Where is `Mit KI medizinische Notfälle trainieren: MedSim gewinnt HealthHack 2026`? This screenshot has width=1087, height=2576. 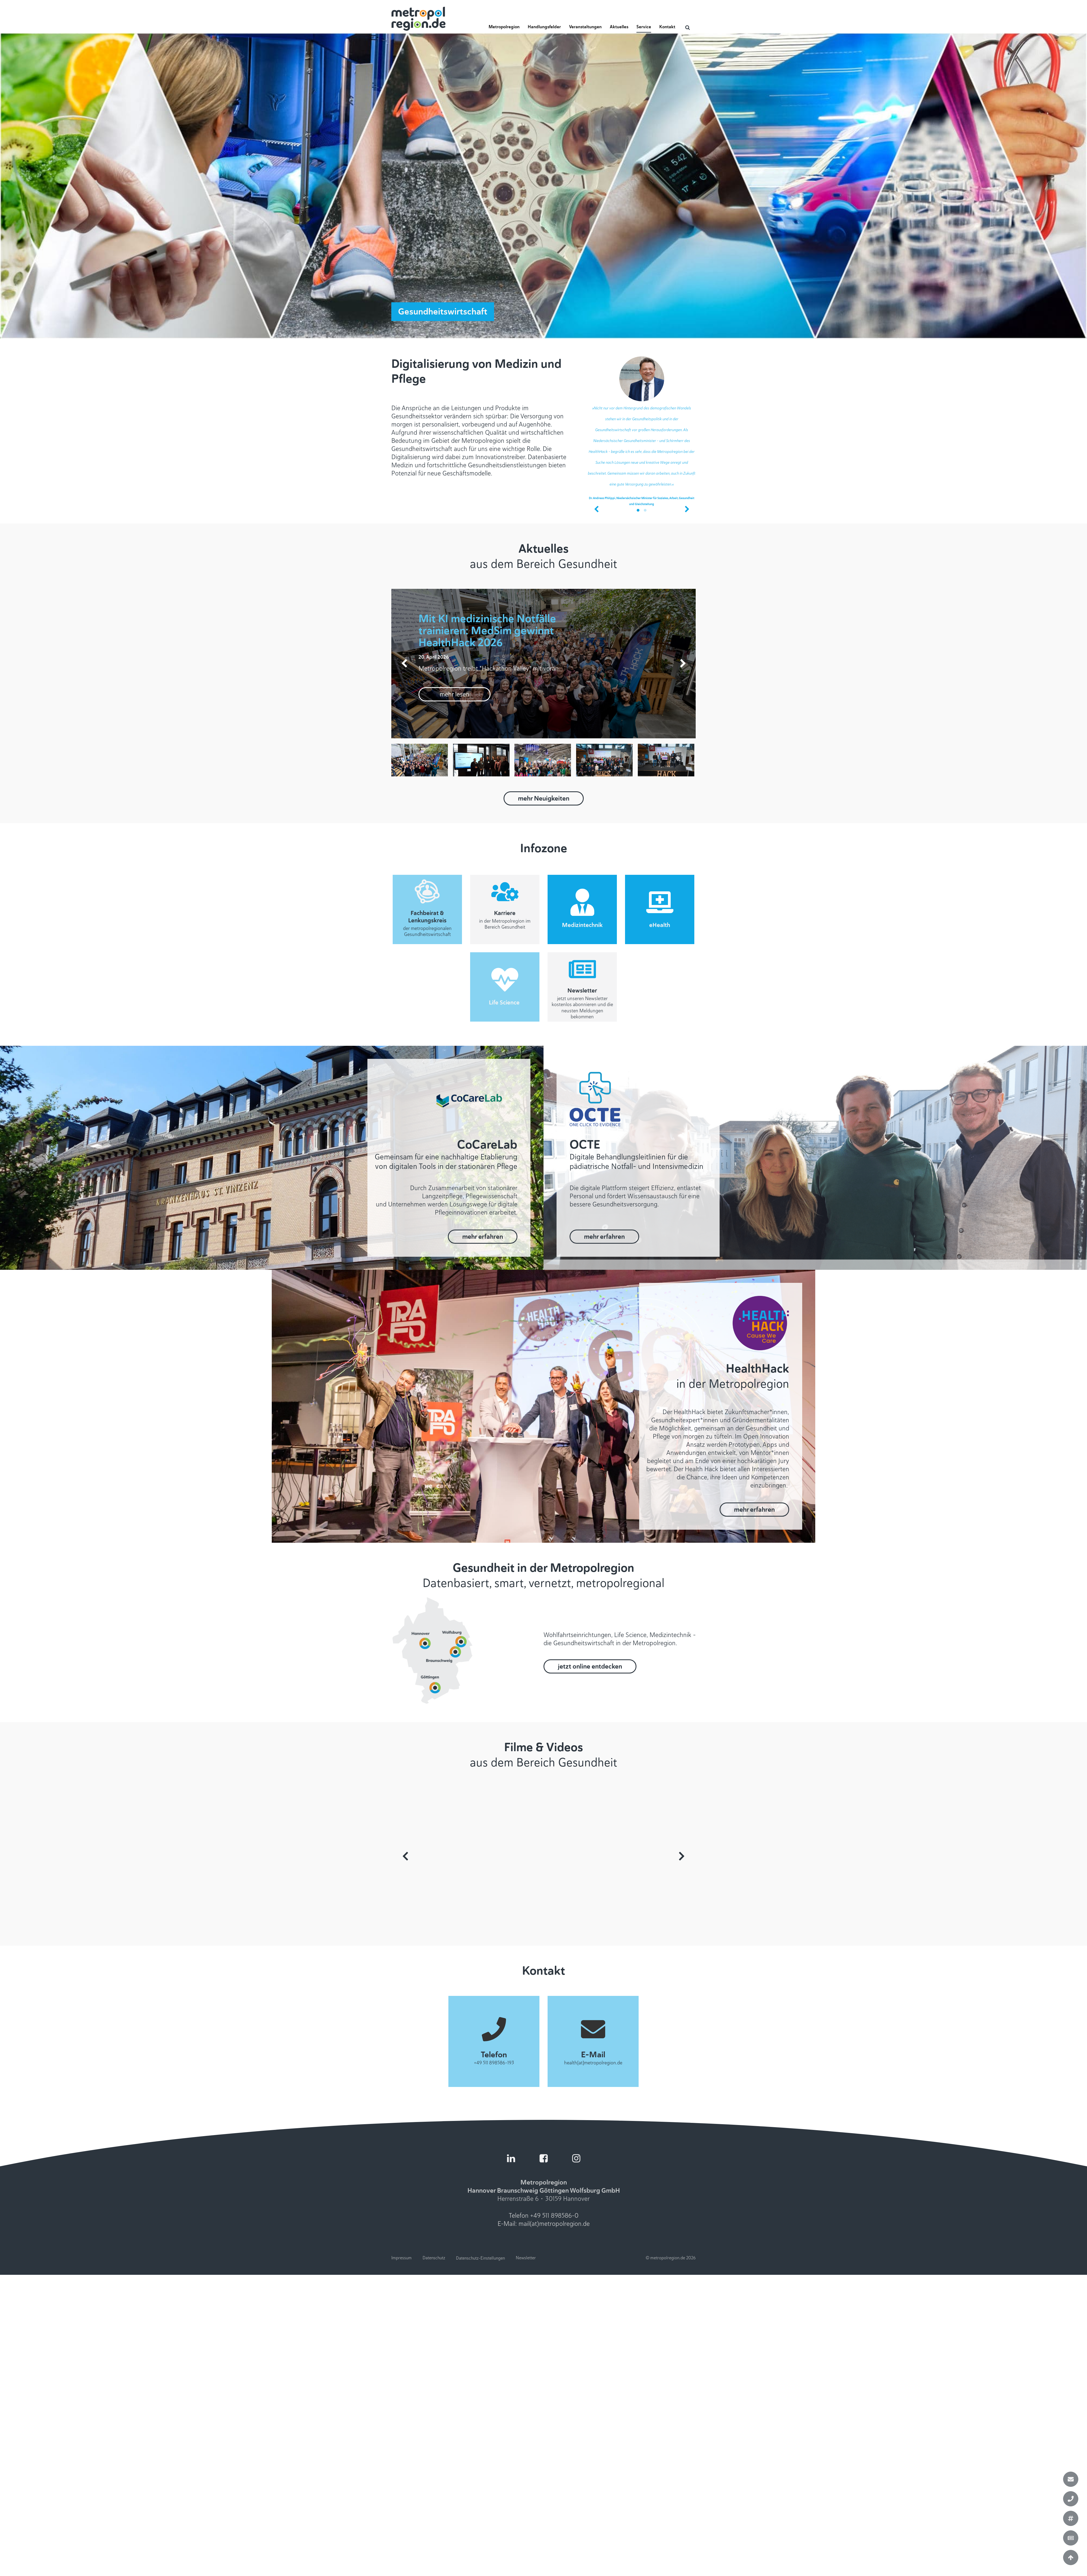
Mit KI medizinische Notfälle trainieren: MedSim gewinnt HealthHack 2026 is located at coordinates (487, 631).